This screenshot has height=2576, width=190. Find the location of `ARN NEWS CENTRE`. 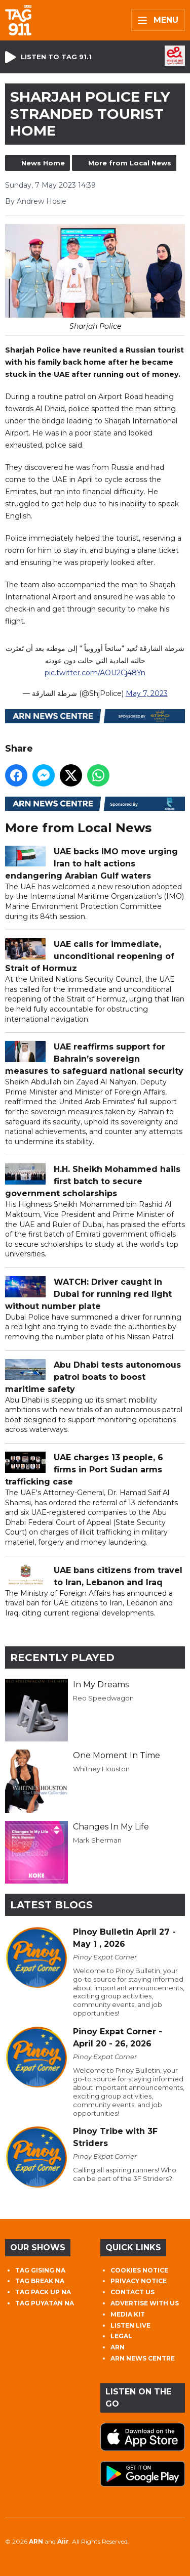

ARN NEWS CENTRE is located at coordinates (142, 2358).